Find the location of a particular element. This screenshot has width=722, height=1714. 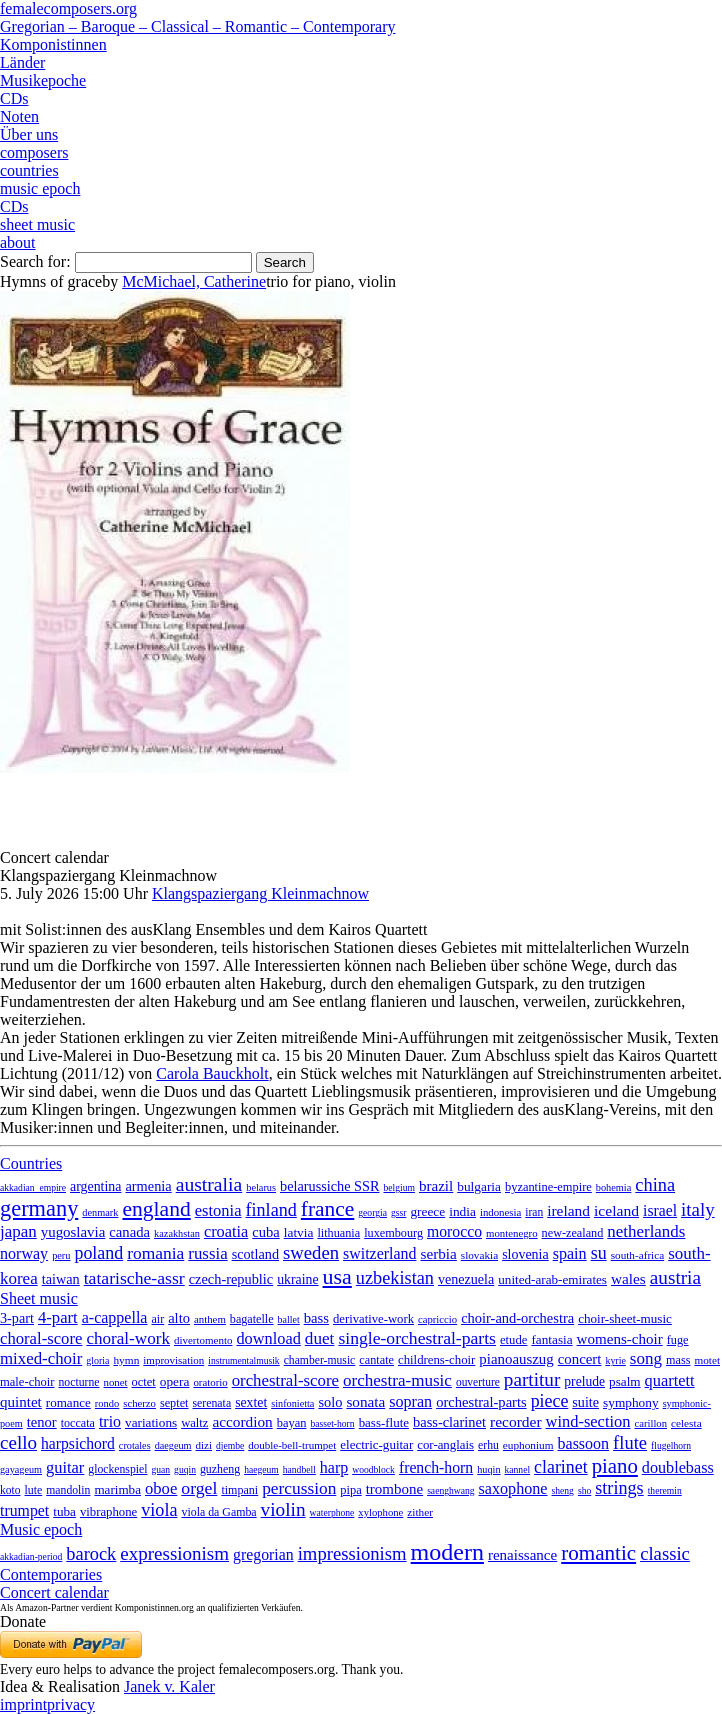

choir-sheet-music [choir-sheet-music (47 items)] is located at coordinates (625, 1318).